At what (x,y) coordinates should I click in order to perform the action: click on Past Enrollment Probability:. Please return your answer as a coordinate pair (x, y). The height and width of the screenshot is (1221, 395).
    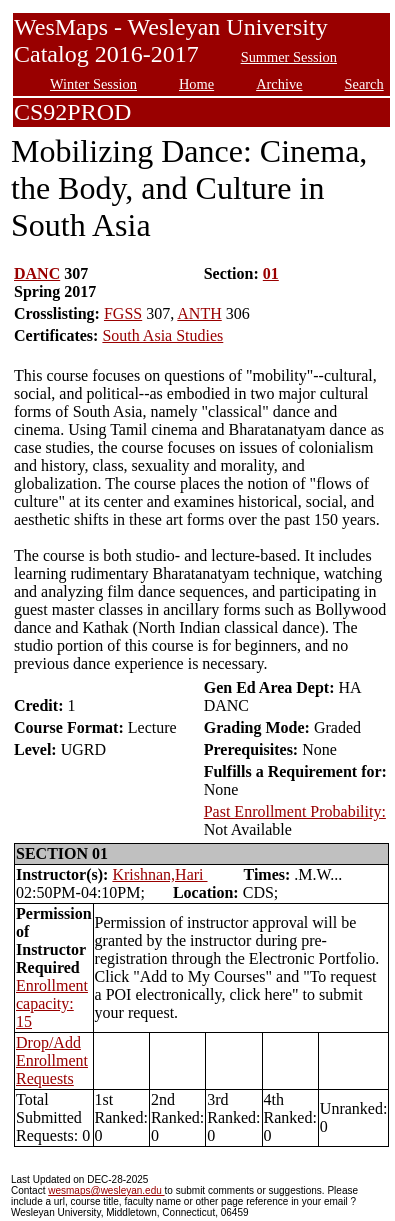
    Looking at the image, I should click on (295, 811).